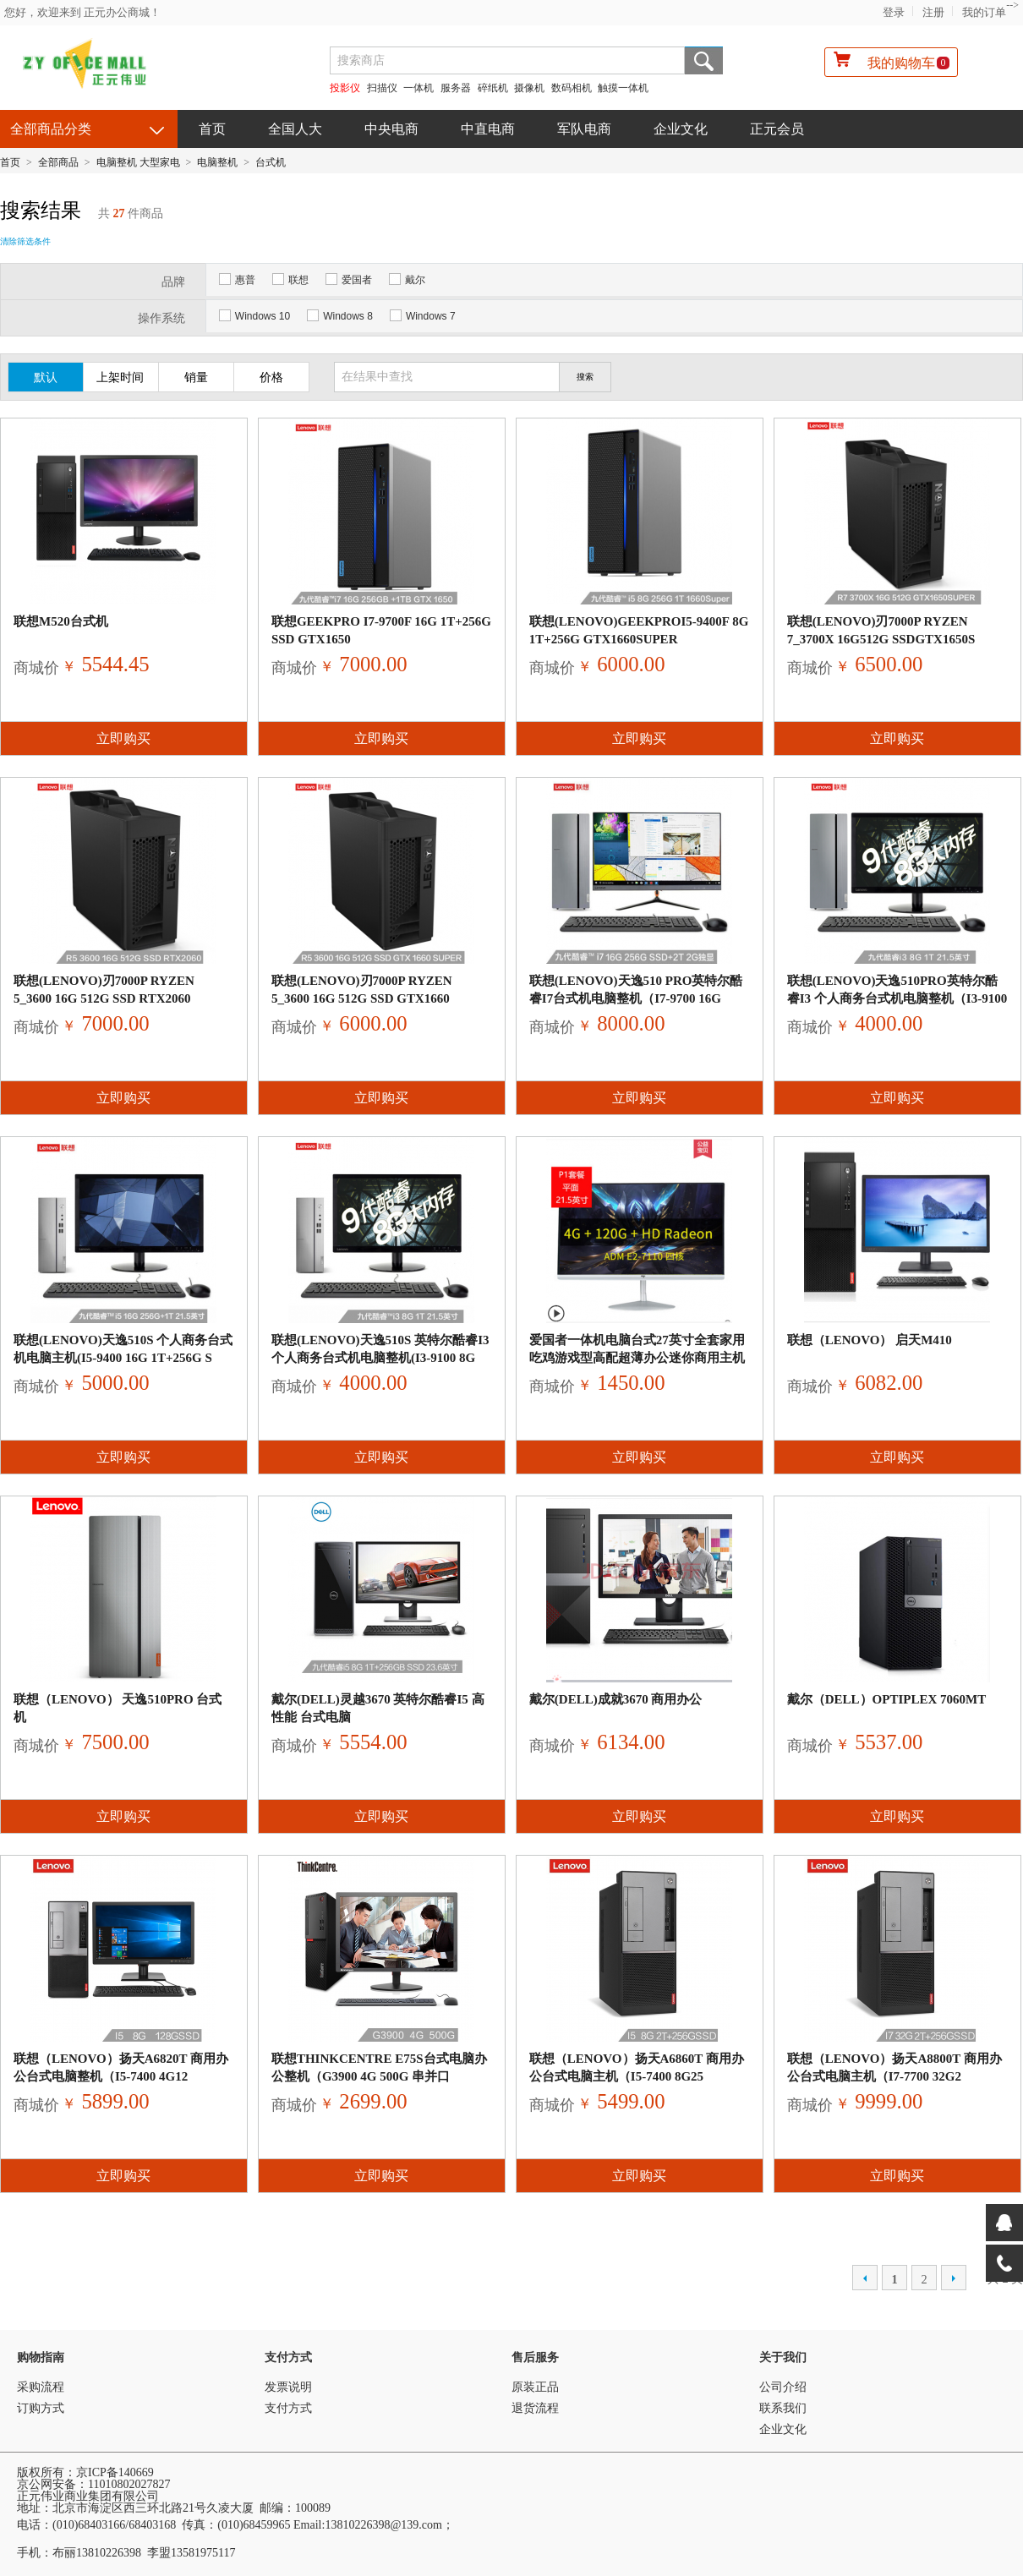  I want to click on 正元会员, so click(777, 129).